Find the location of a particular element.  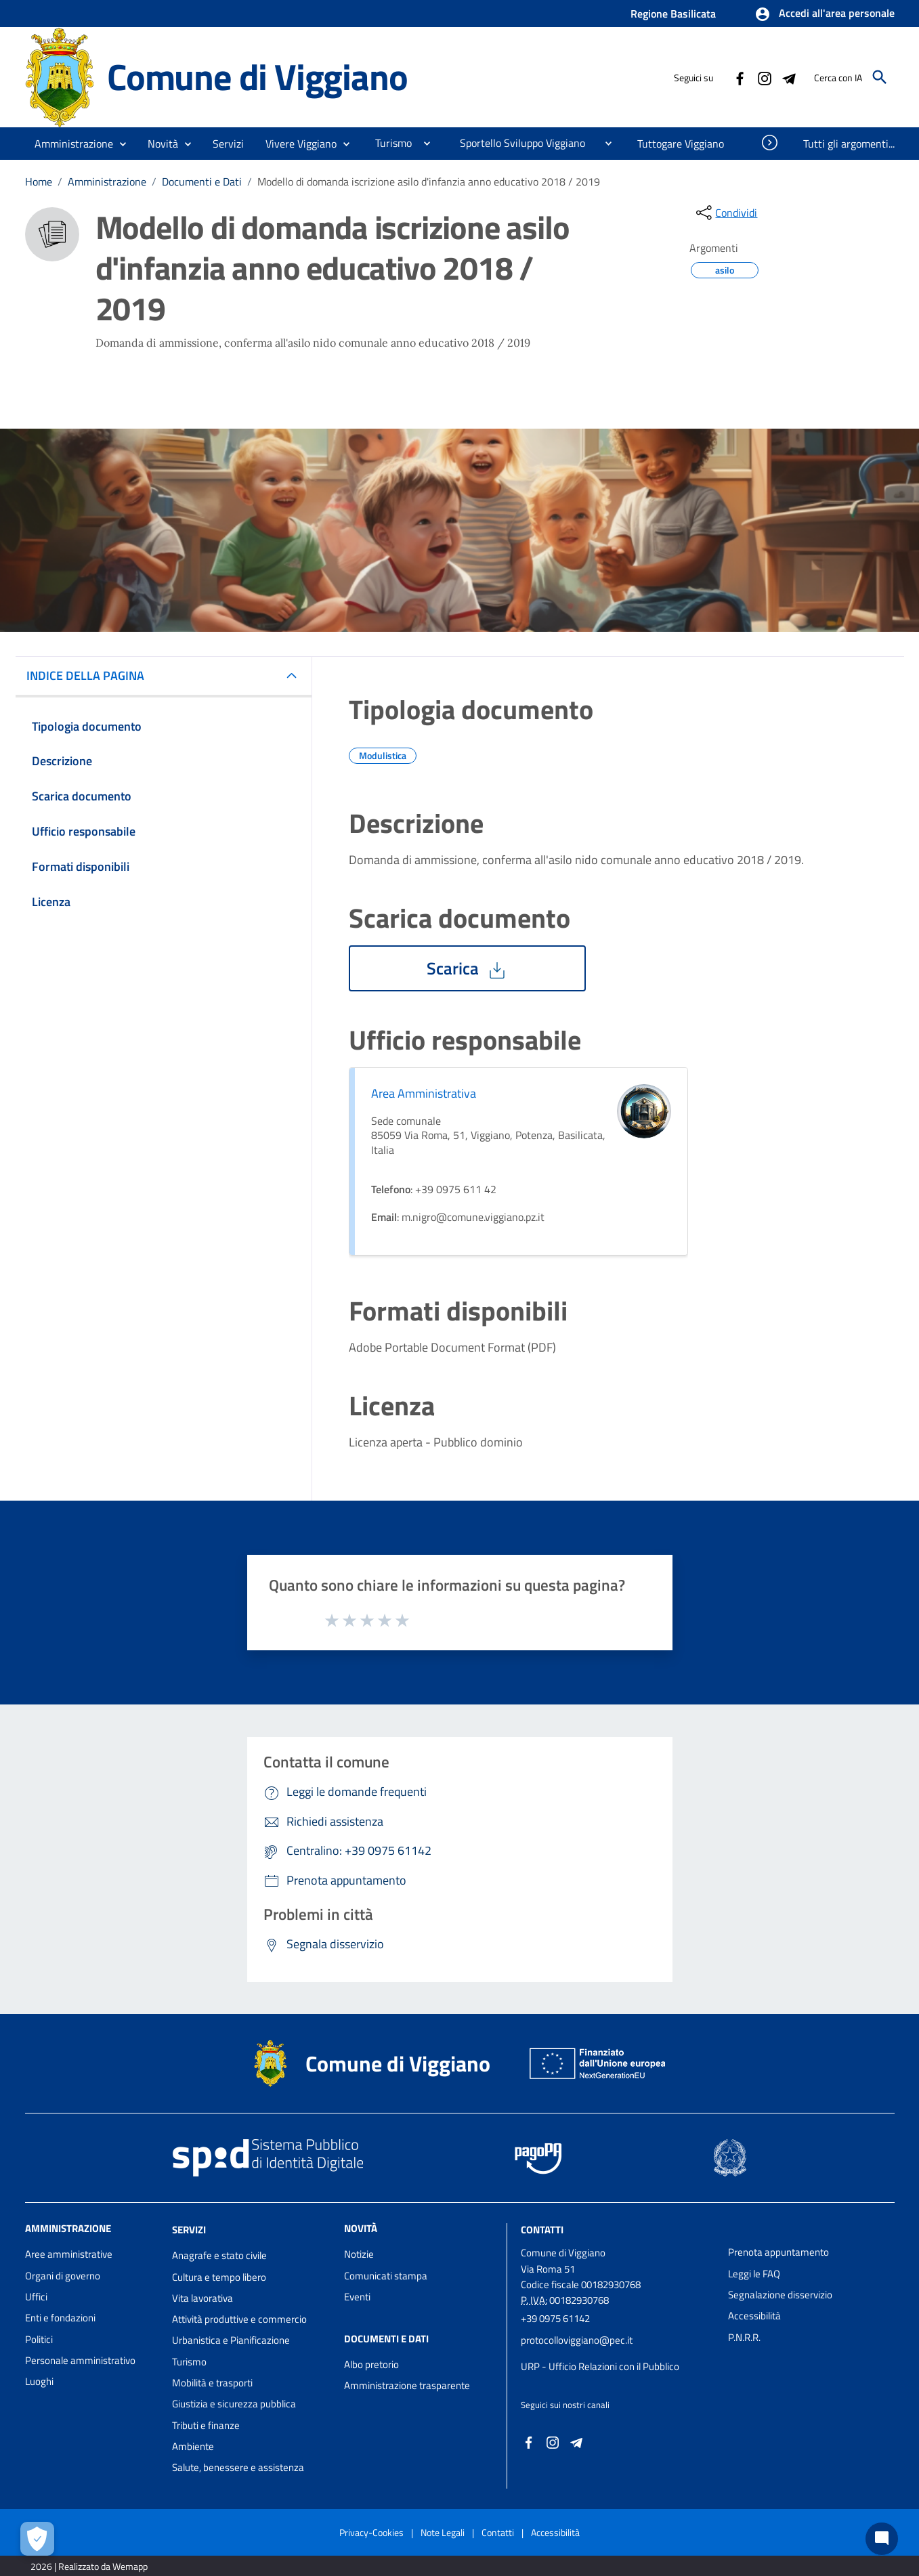

Servizi is located at coordinates (189, 2229).